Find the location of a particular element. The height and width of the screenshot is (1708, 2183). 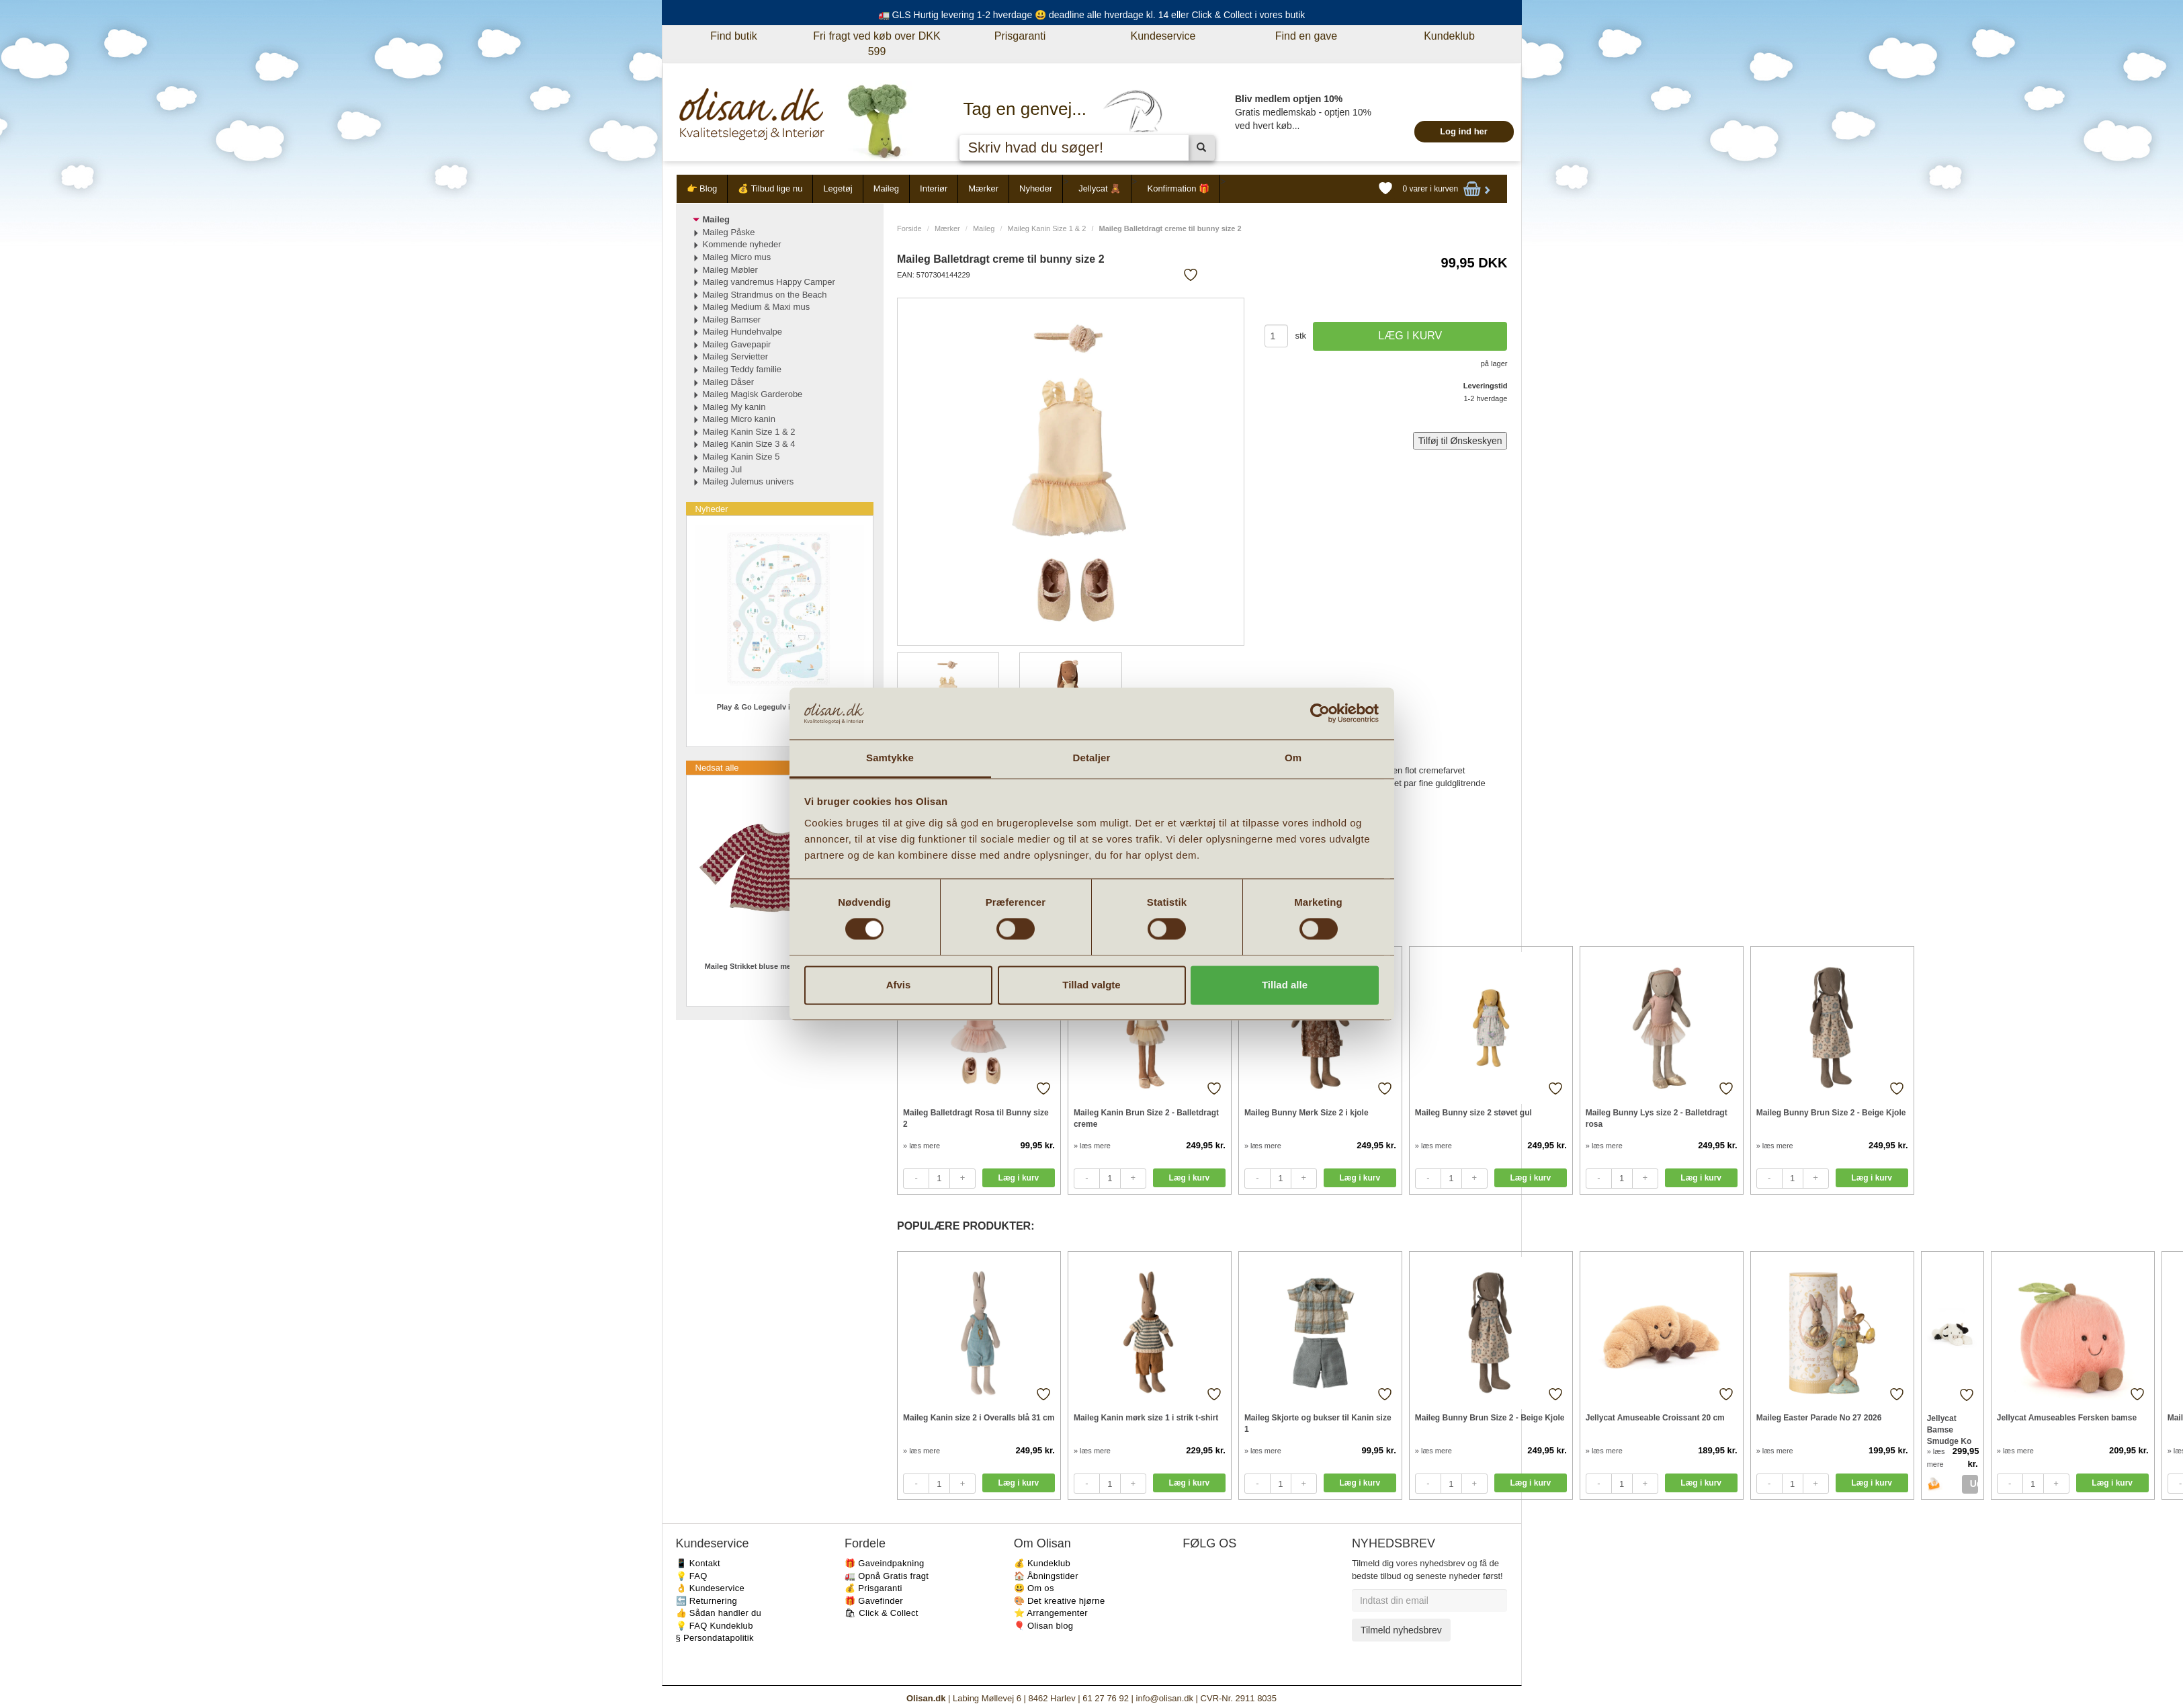

Maileg Magisk Garderobe is located at coordinates (753, 394).